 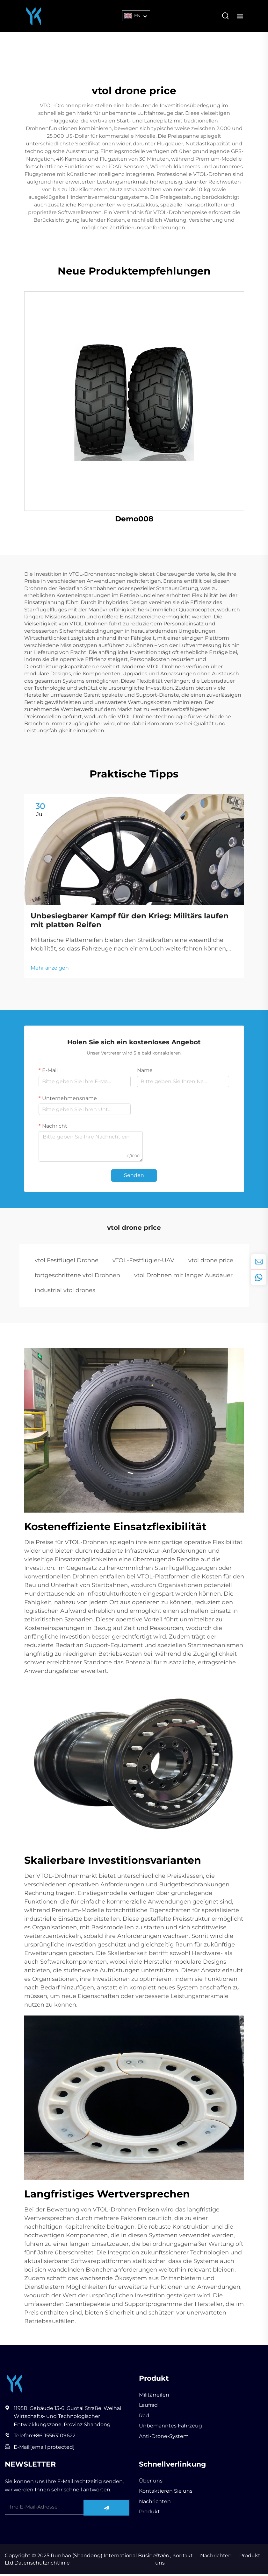 What do you see at coordinates (50, 969) in the screenshot?
I see `Mehr anzeigen` at bounding box center [50, 969].